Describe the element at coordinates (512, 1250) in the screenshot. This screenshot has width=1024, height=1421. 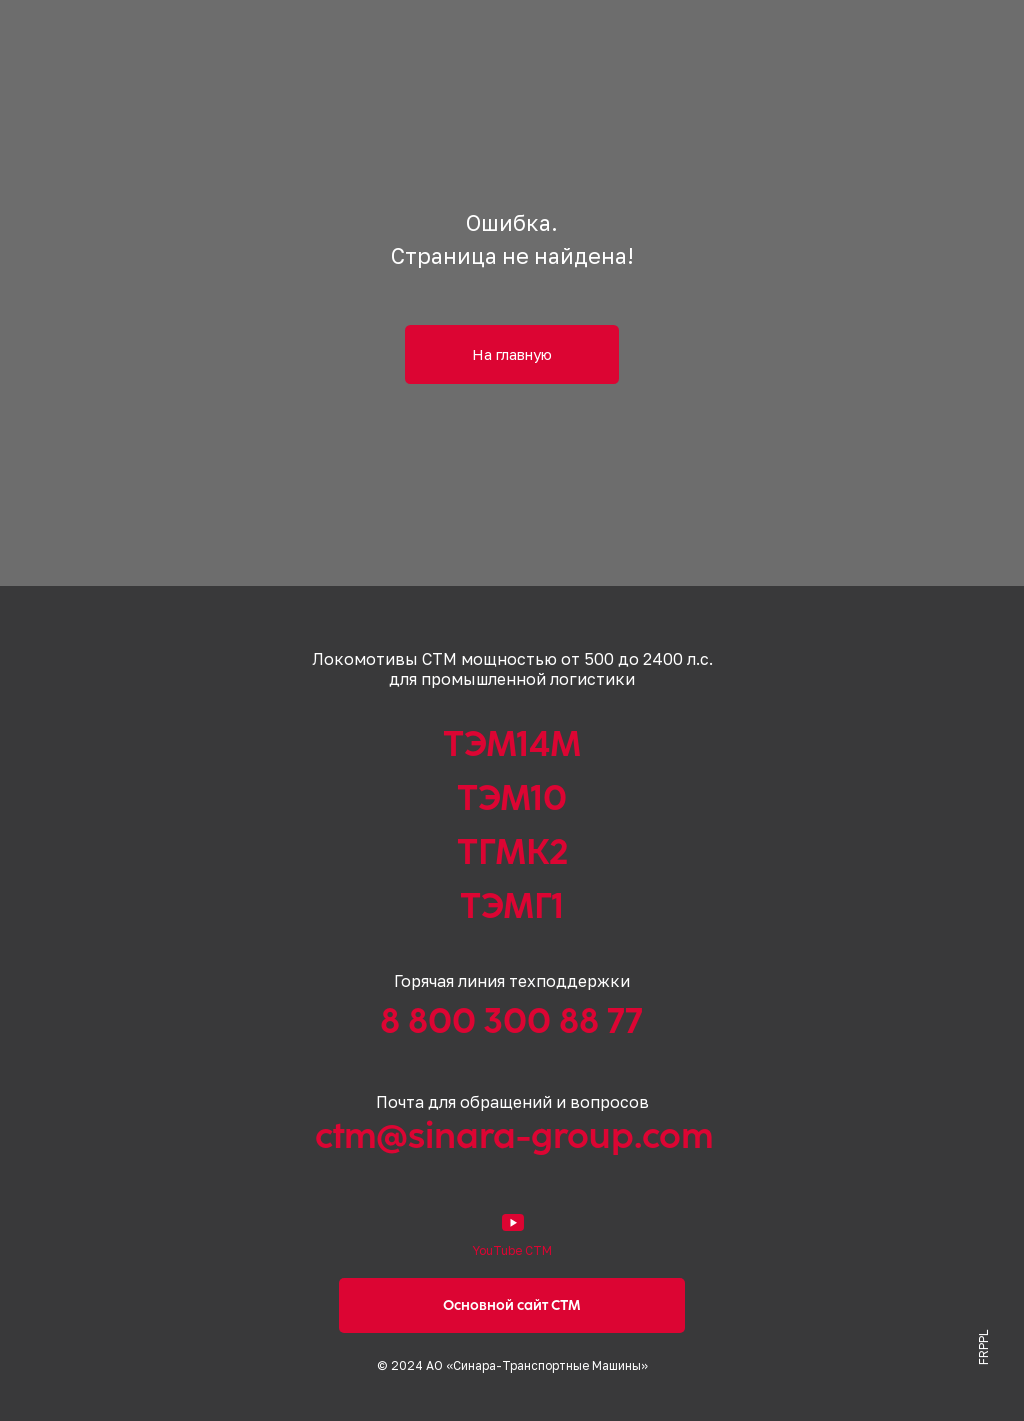
I see `YouTube СТМ` at that location.